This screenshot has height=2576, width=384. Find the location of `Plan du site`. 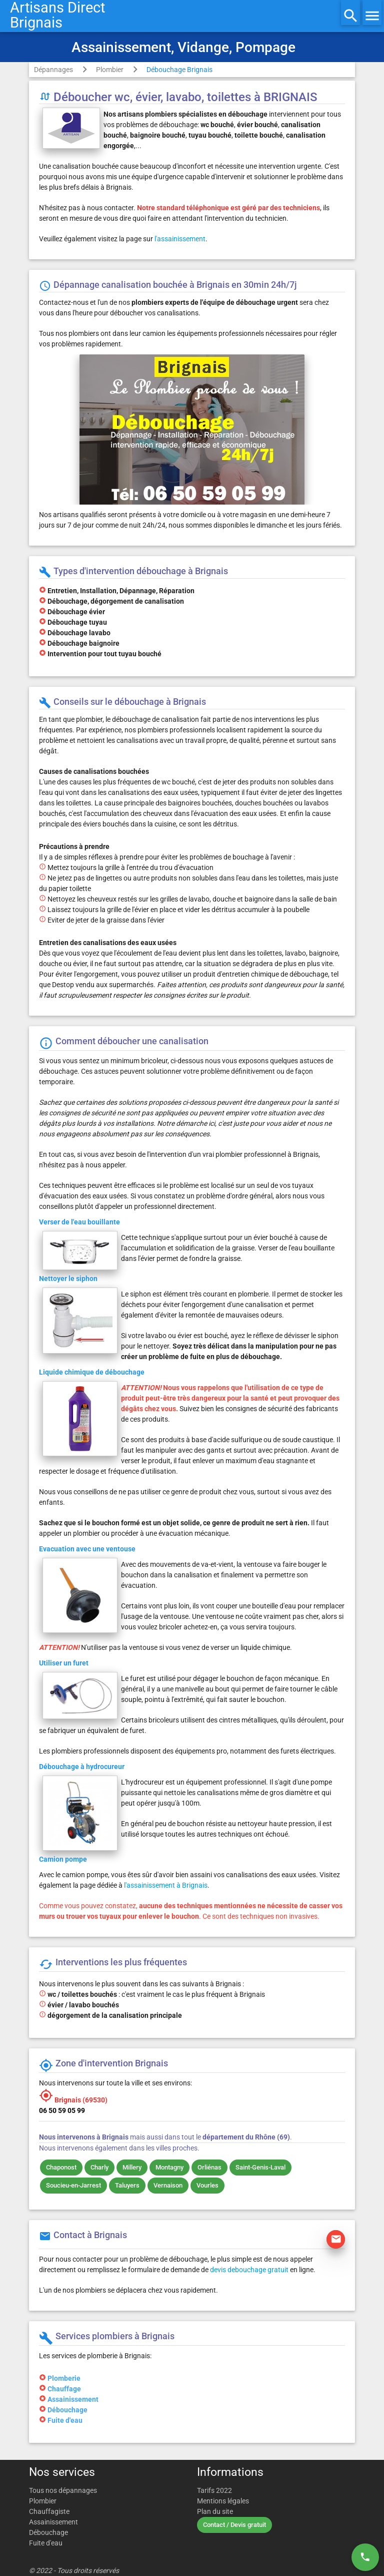

Plan du site is located at coordinates (215, 2511).